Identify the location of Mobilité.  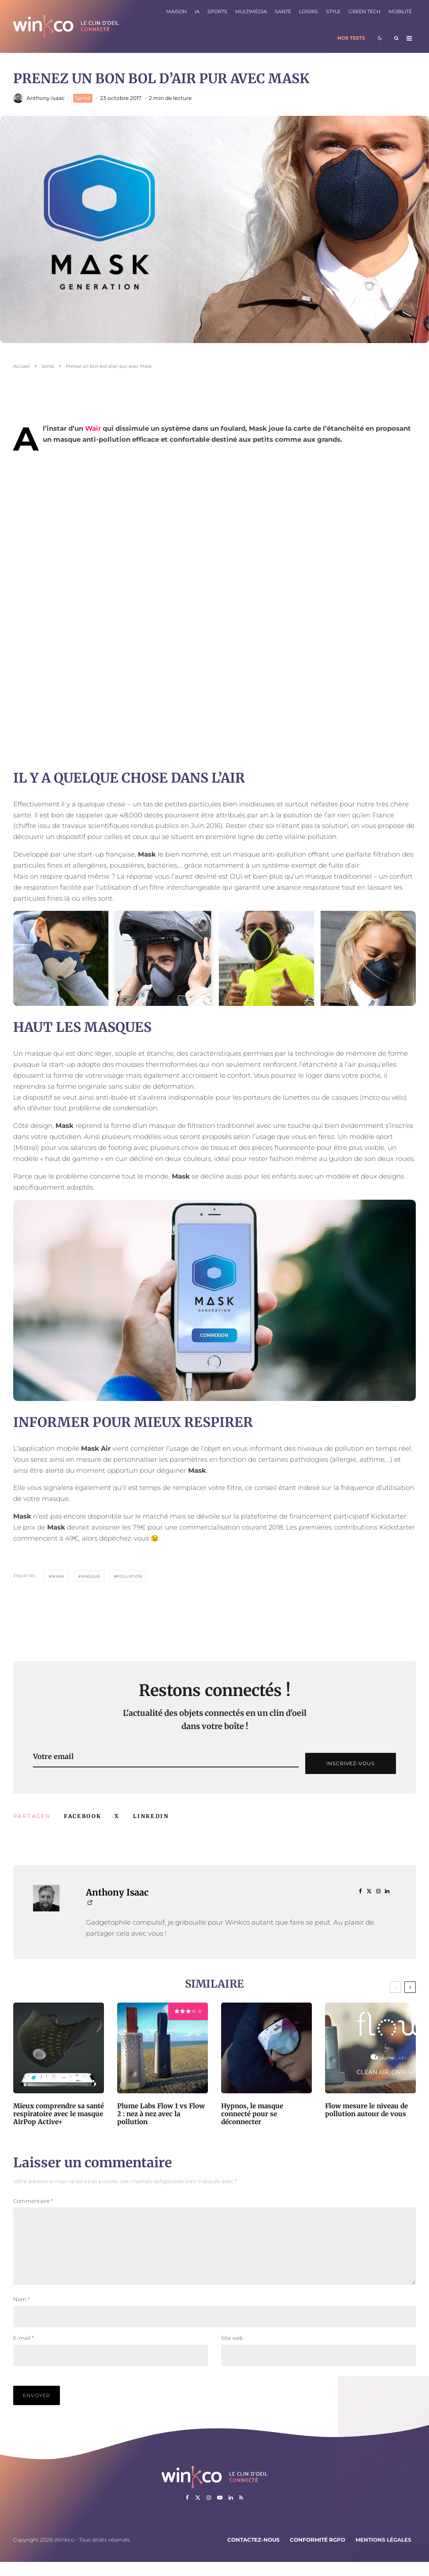
(400, 12).